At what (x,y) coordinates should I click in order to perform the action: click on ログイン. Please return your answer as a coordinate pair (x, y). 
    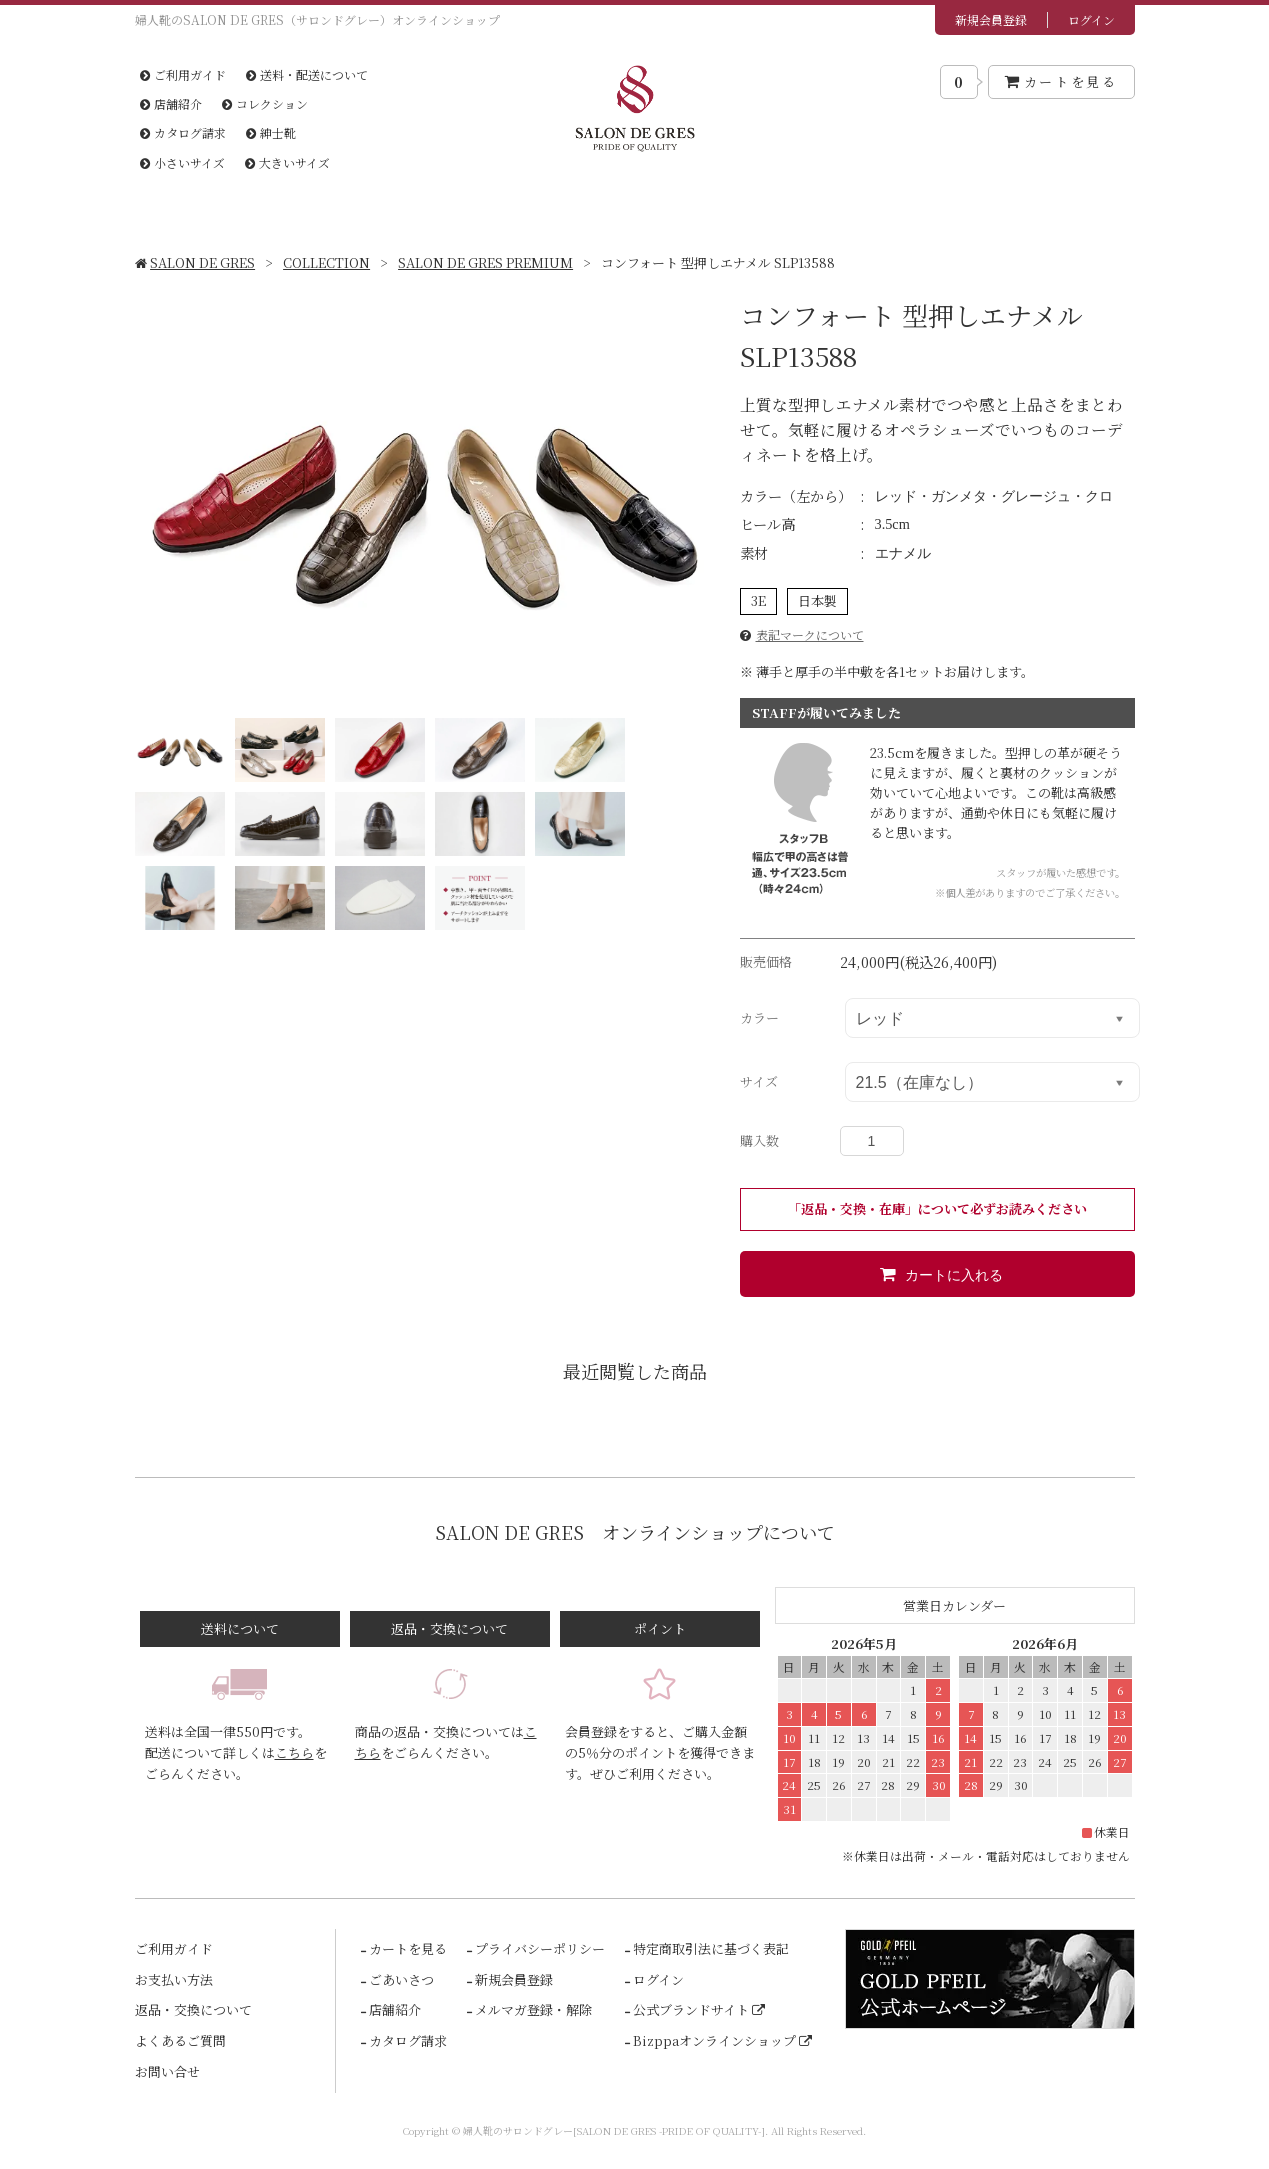
    Looking at the image, I should click on (1091, 20).